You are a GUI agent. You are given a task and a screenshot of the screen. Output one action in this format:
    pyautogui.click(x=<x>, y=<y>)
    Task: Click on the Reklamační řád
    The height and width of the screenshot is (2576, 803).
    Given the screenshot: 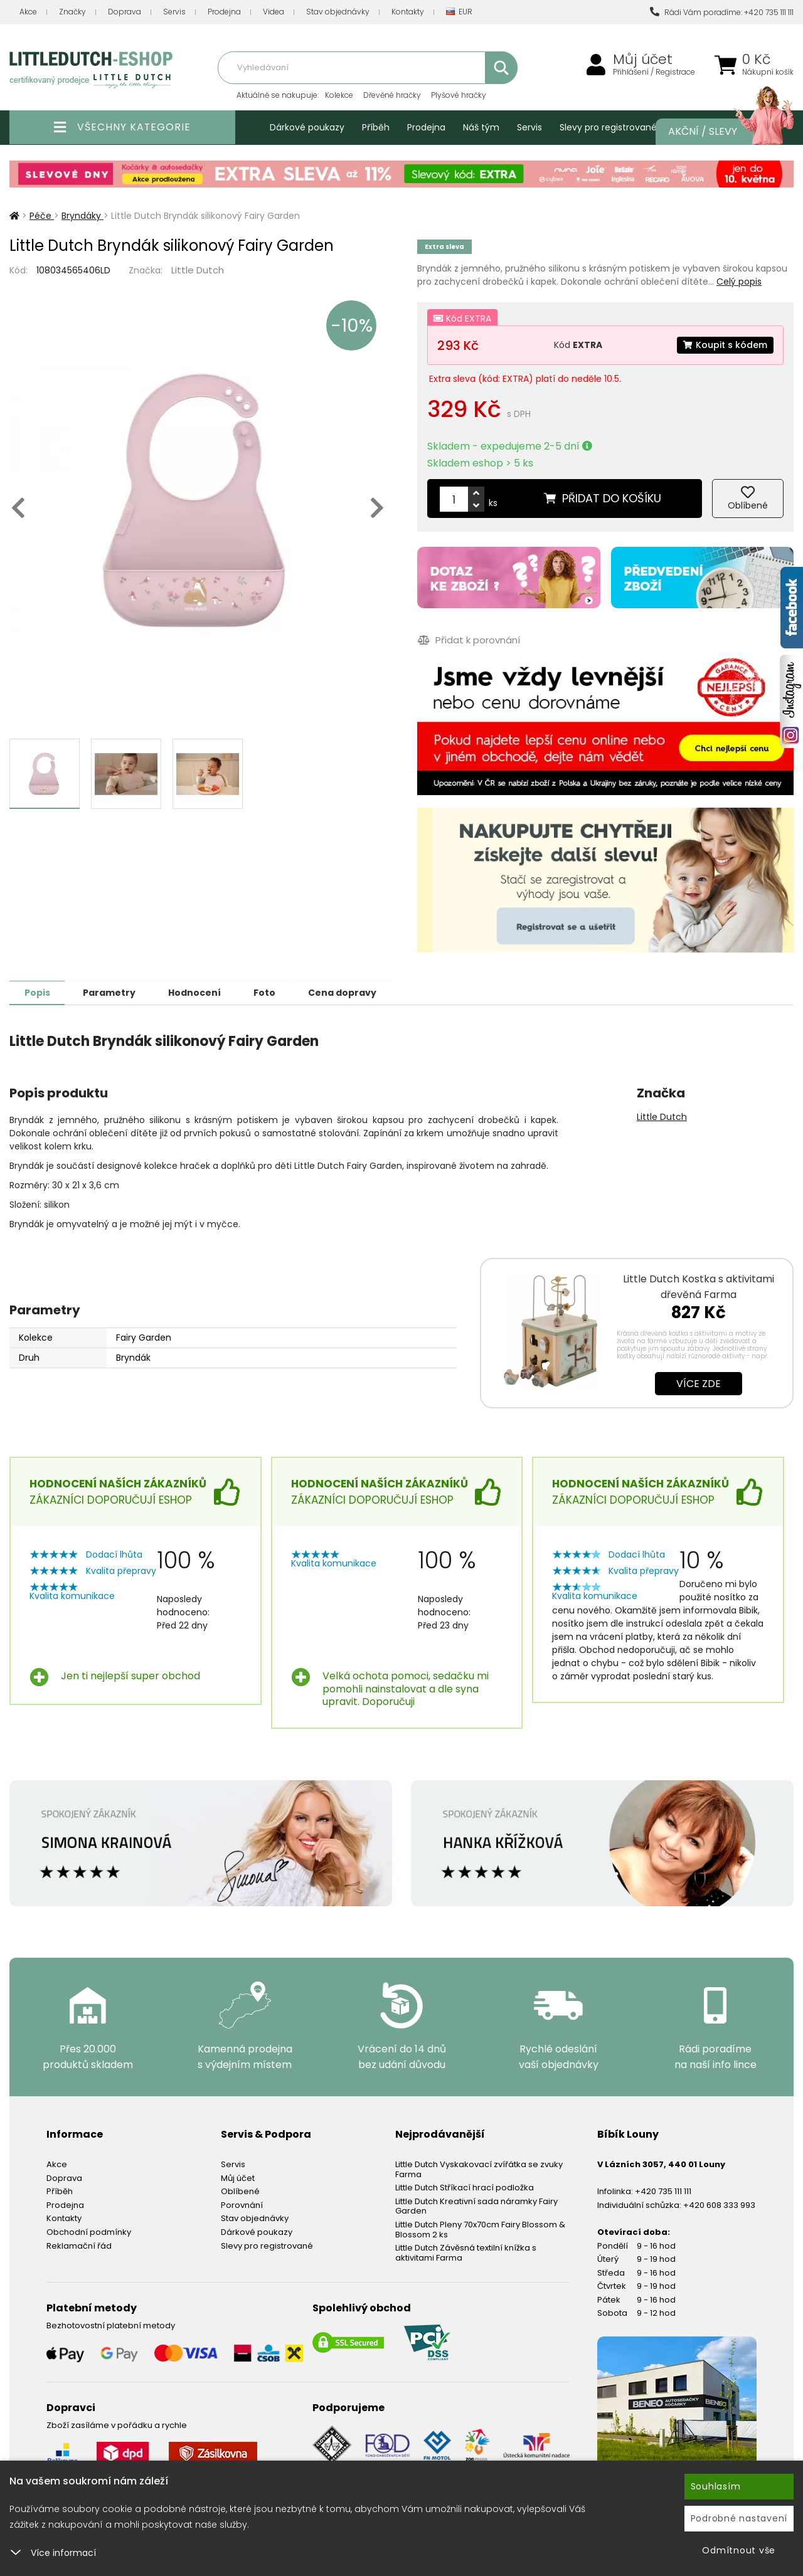 What is the action you would take?
    pyautogui.click(x=79, y=2245)
    